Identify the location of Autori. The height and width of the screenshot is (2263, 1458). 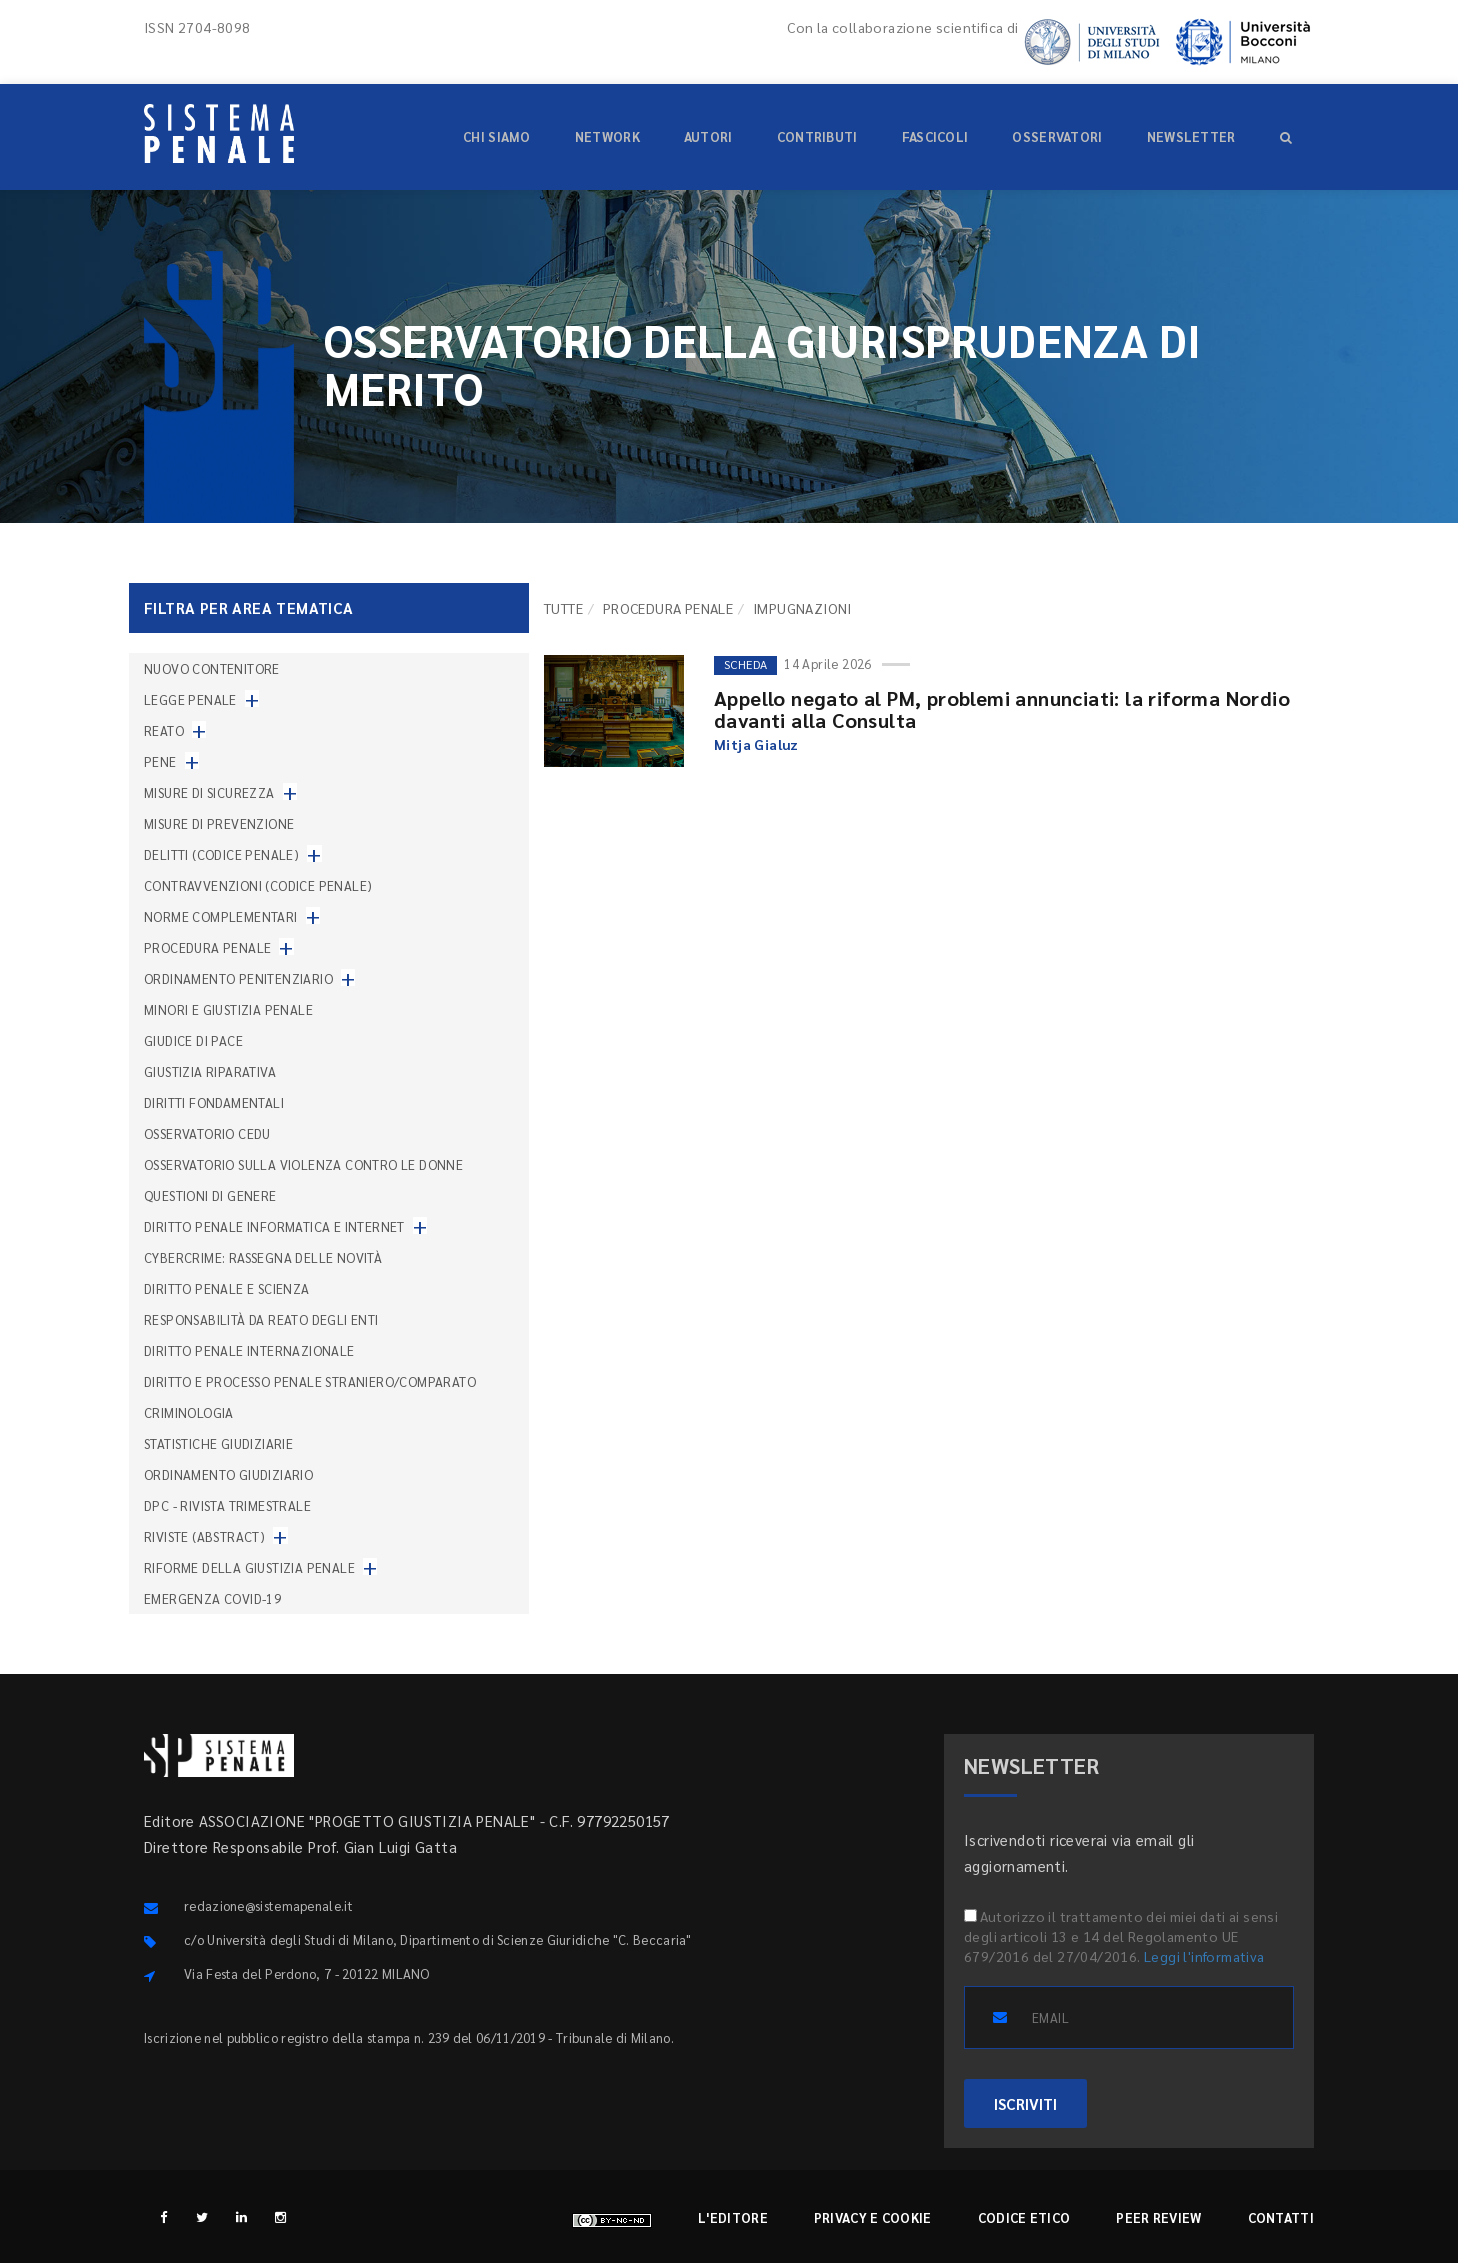
(708, 136).